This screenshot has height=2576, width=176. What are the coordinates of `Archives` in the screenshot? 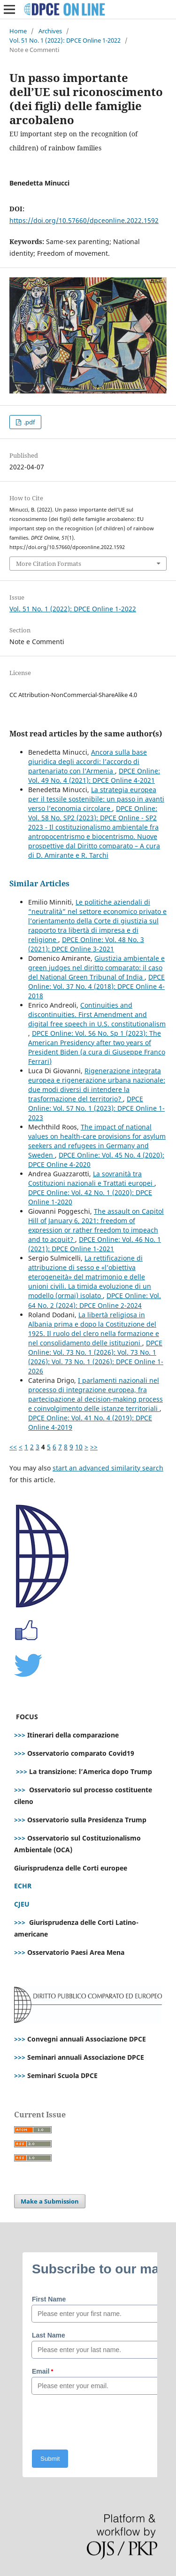 It's located at (50, 31).